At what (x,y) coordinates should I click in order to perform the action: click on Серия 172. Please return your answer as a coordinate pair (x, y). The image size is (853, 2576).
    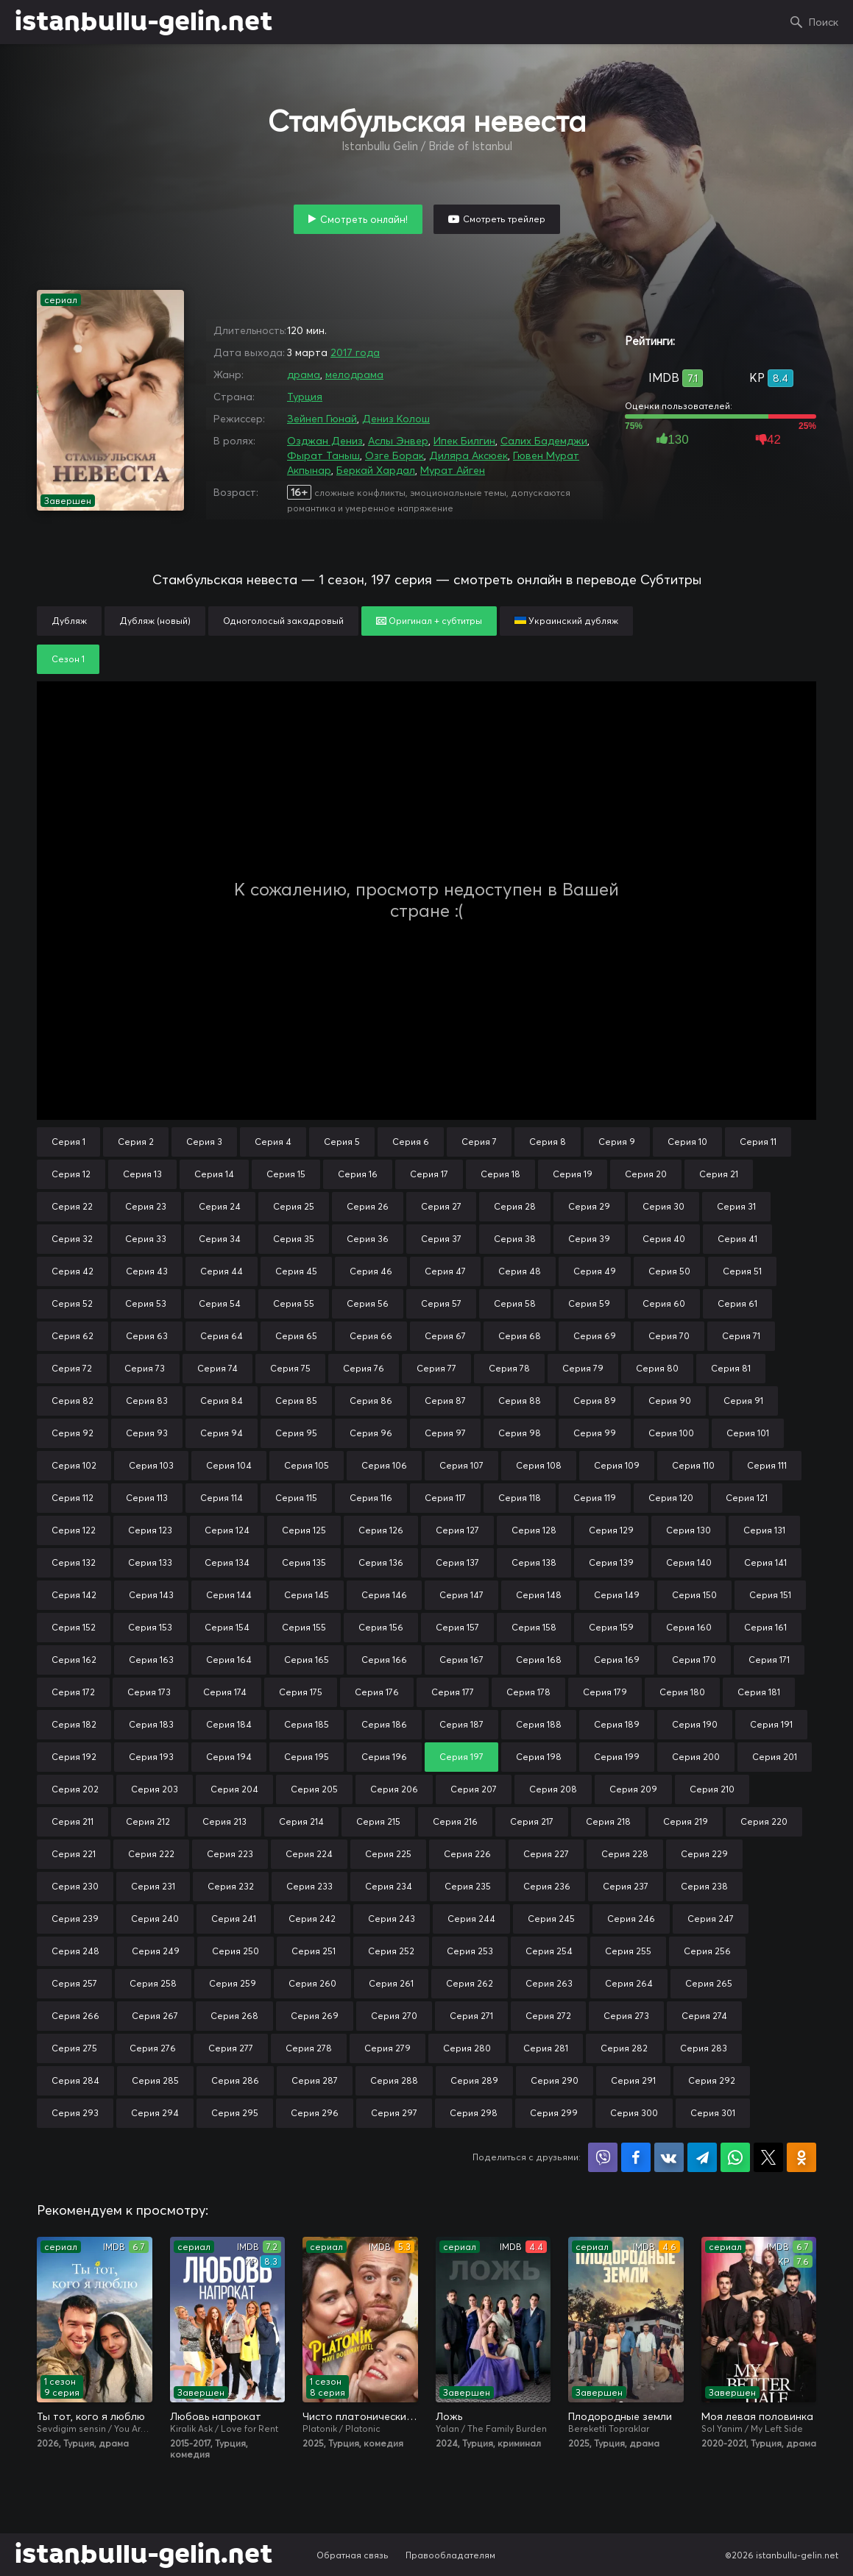
    Looking at the image, I should click on (73, 1691).